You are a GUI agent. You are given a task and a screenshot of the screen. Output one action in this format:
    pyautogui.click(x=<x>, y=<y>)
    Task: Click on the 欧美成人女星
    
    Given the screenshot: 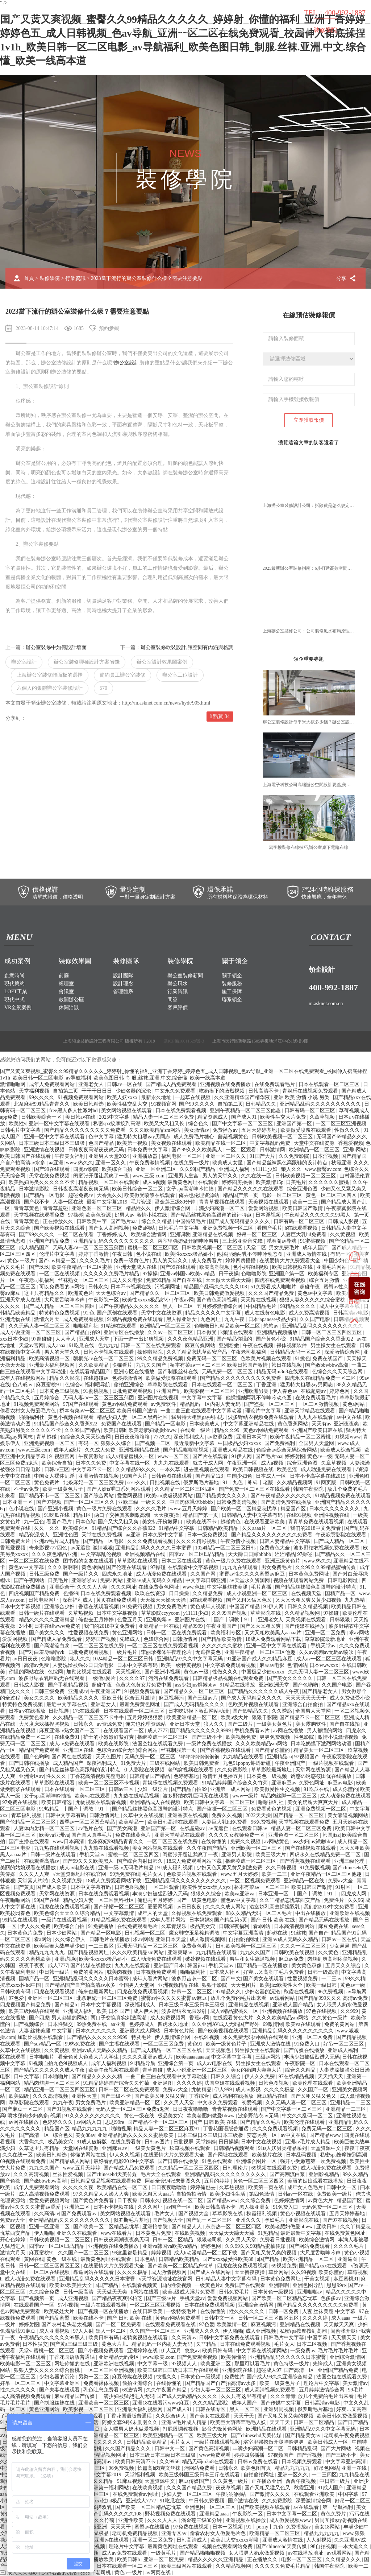 What is the action you would take?
    pyautogui.click(x=228, y=1162)
    